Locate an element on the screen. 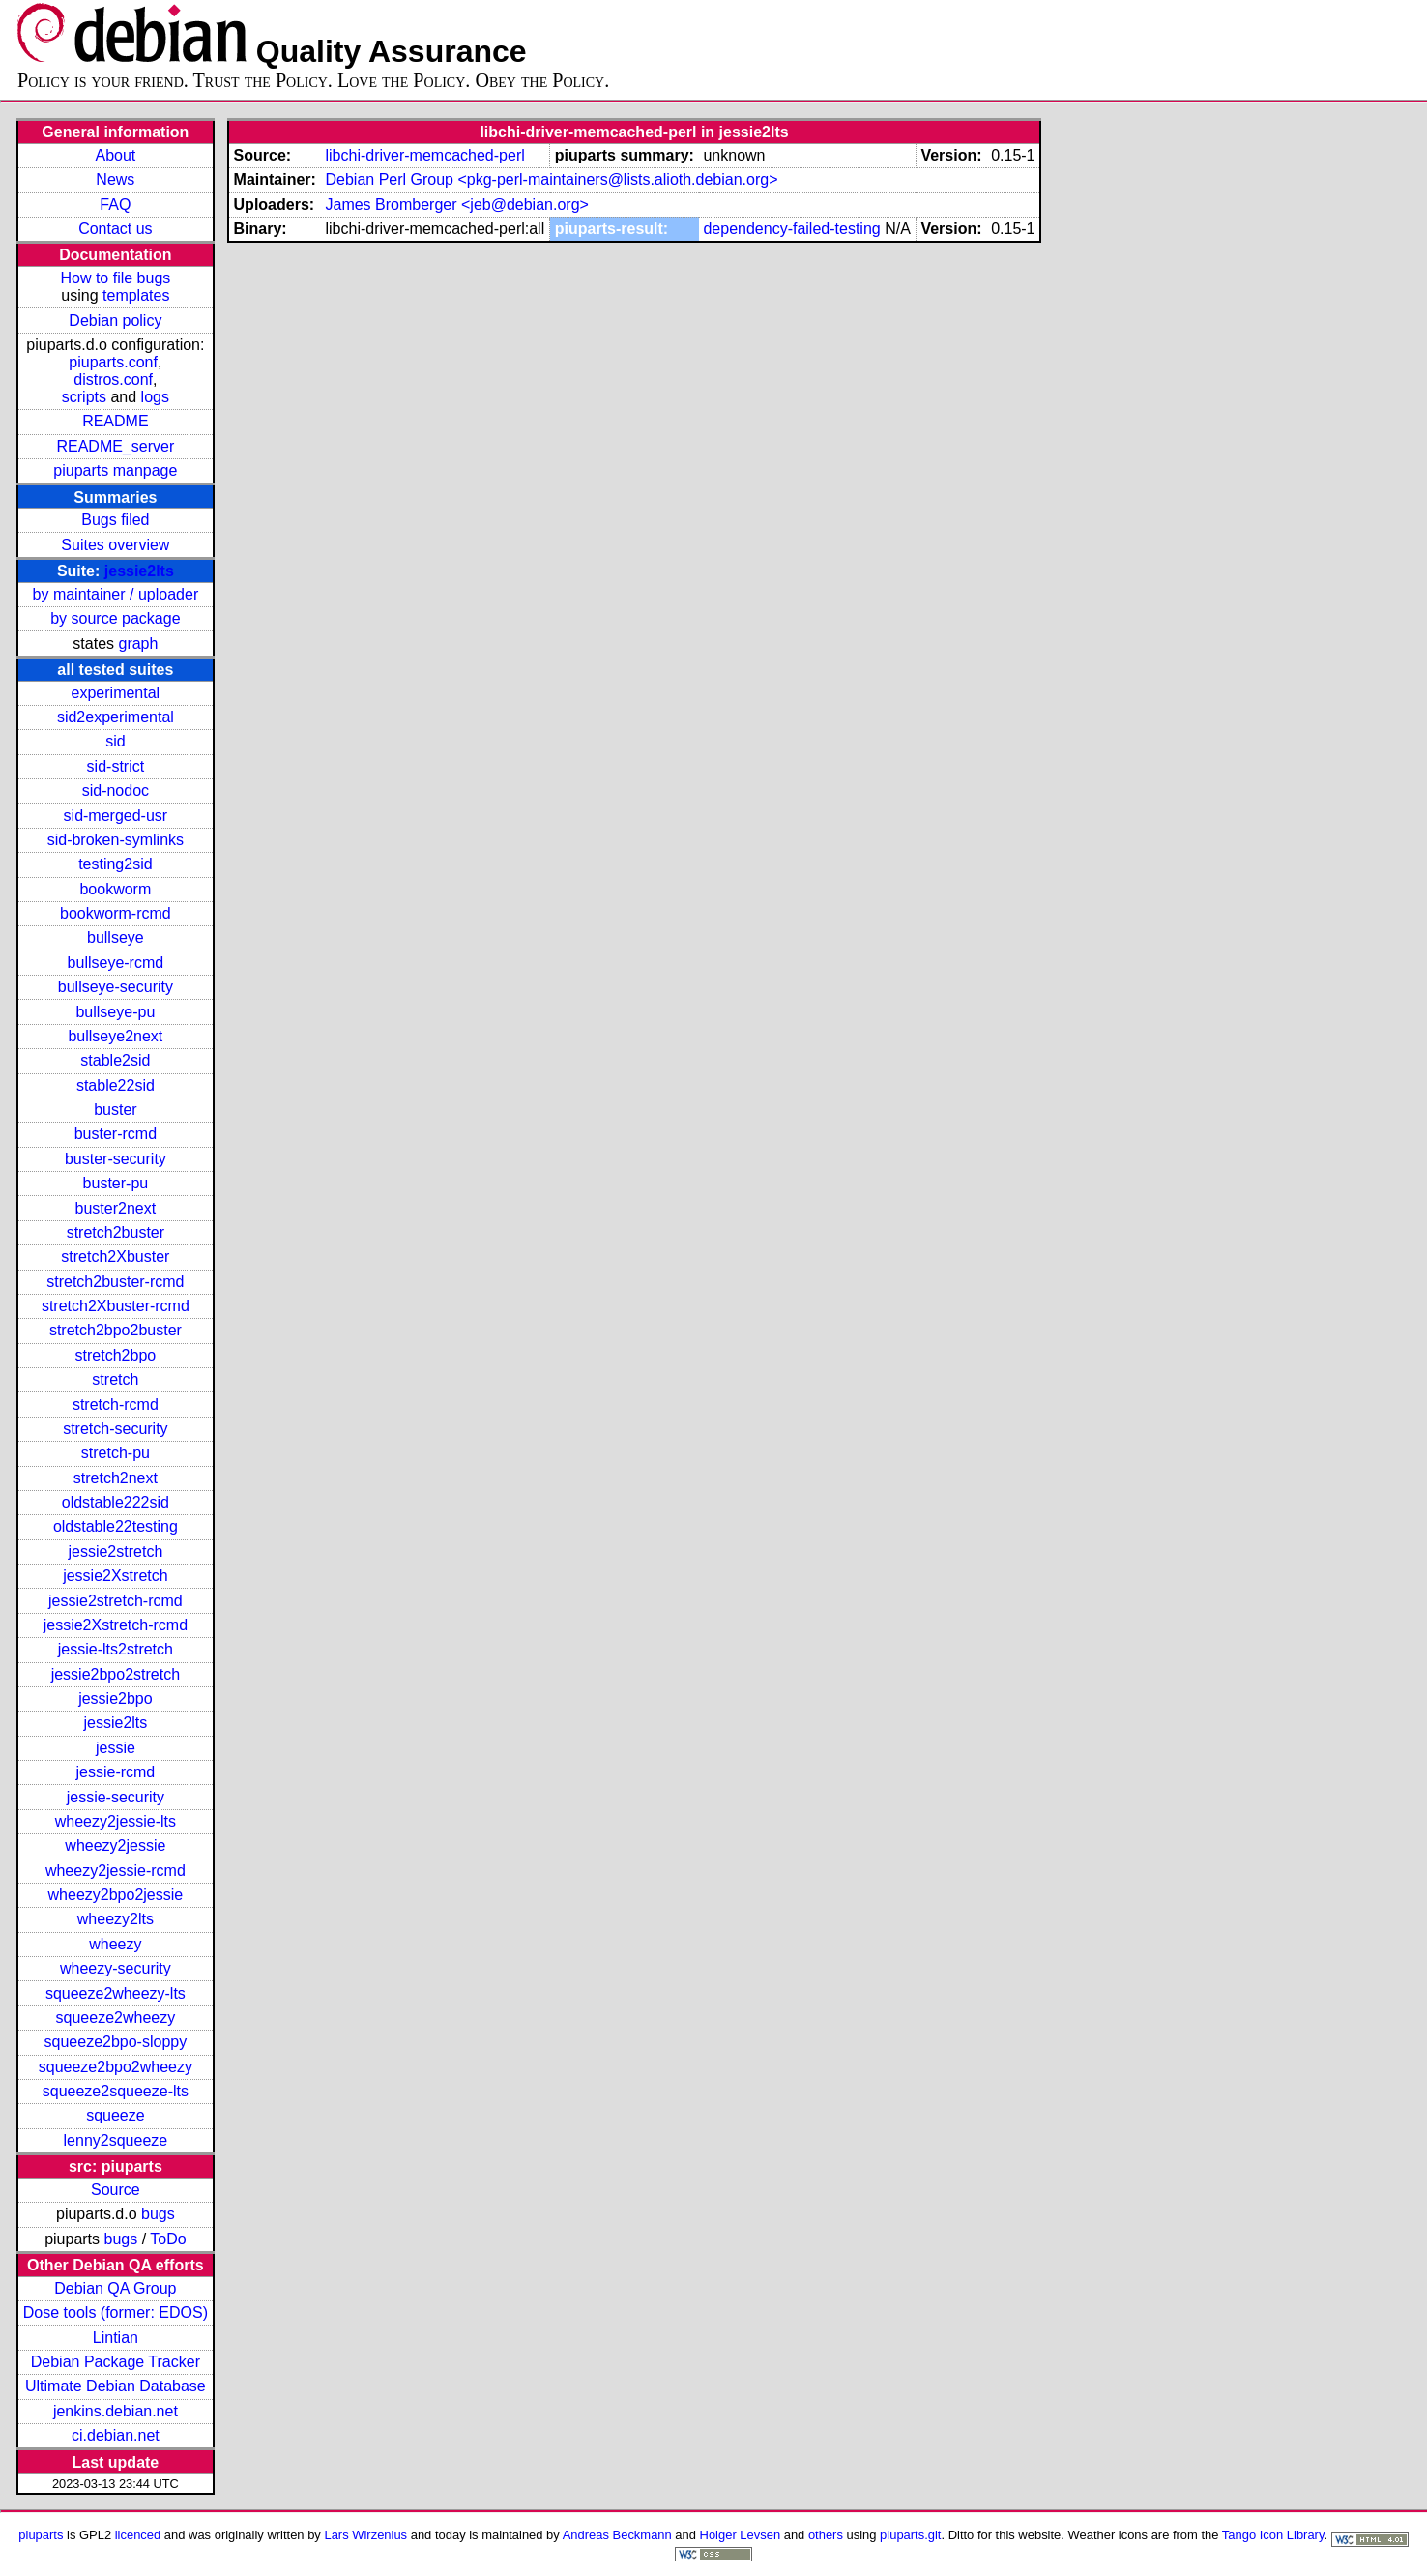 Image resolution: width=1427 pixels, height=2576 pixels. stretch-rcmd is located at coordinates (116, 1404).